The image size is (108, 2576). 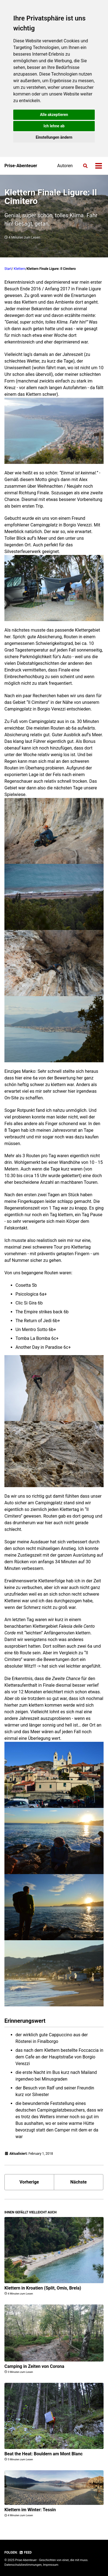 What do you see at coordinates (42, 2288) in the screenshot?
I see `Klettern in Kroatien (Split, Omis, Brela)` at bounding box center [42, 2288].